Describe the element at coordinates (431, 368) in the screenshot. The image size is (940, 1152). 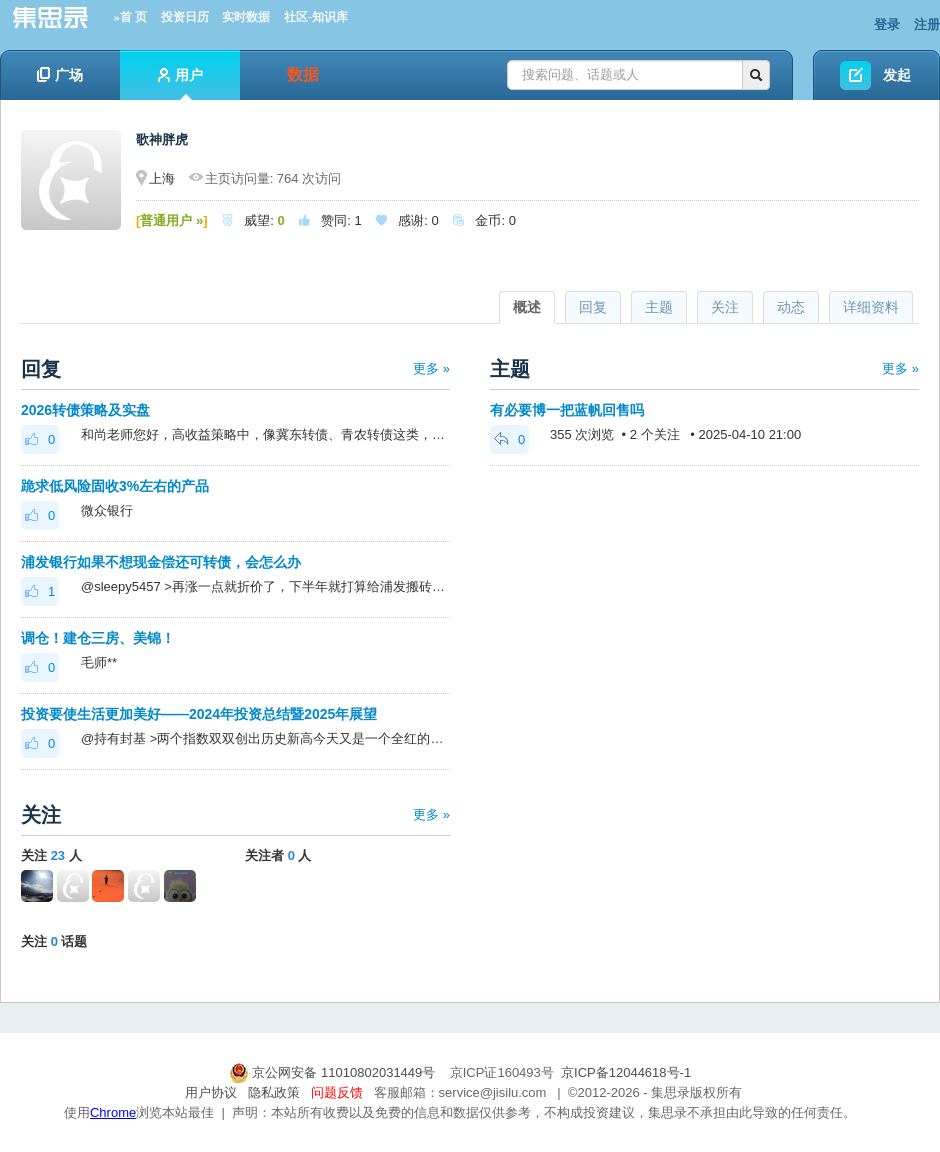
I see `更多 »` at that location.